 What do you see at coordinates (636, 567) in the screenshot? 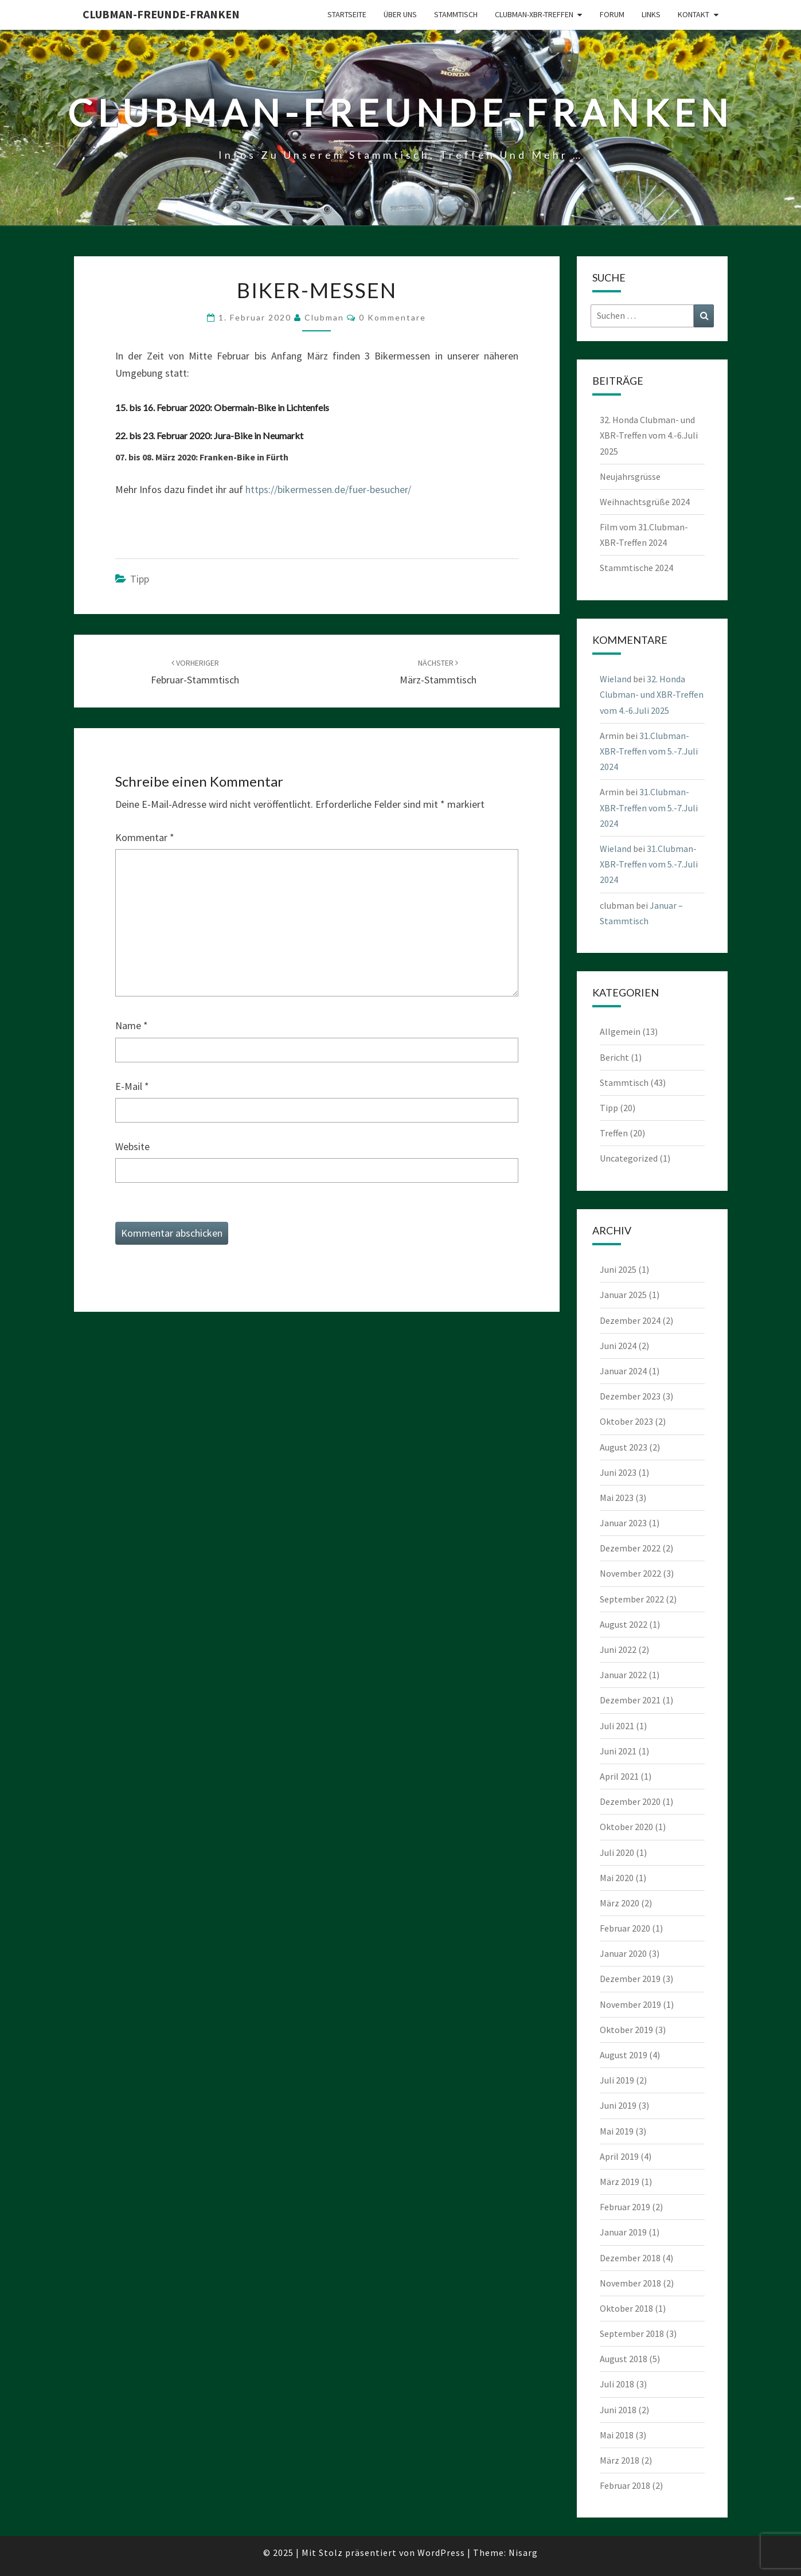
I see `Stammtische 2024` at bounding box center [636, 567].